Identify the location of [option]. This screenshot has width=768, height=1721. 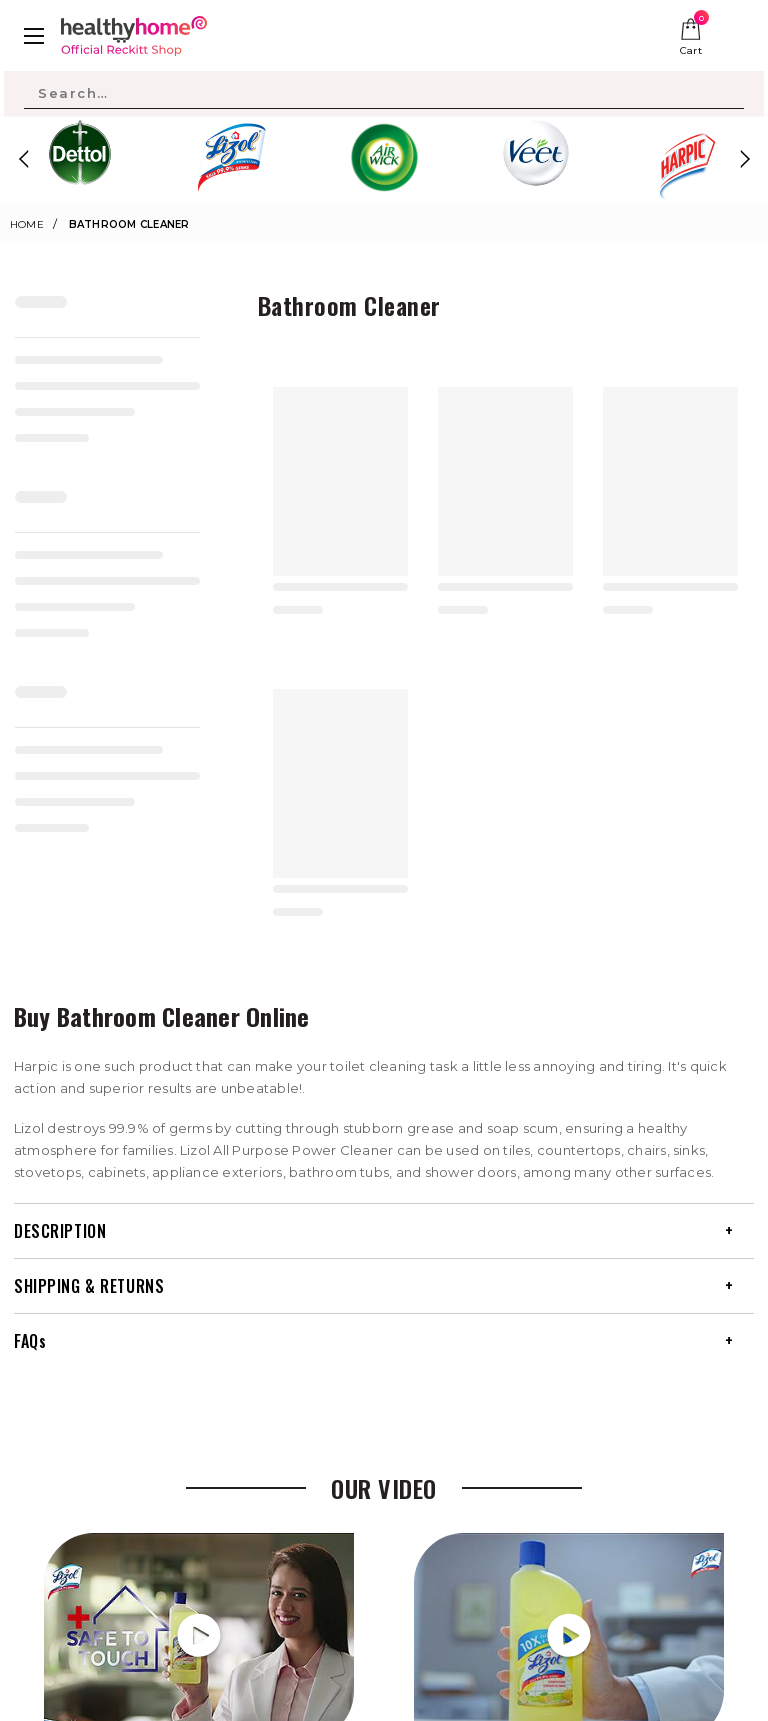
(80, 159).